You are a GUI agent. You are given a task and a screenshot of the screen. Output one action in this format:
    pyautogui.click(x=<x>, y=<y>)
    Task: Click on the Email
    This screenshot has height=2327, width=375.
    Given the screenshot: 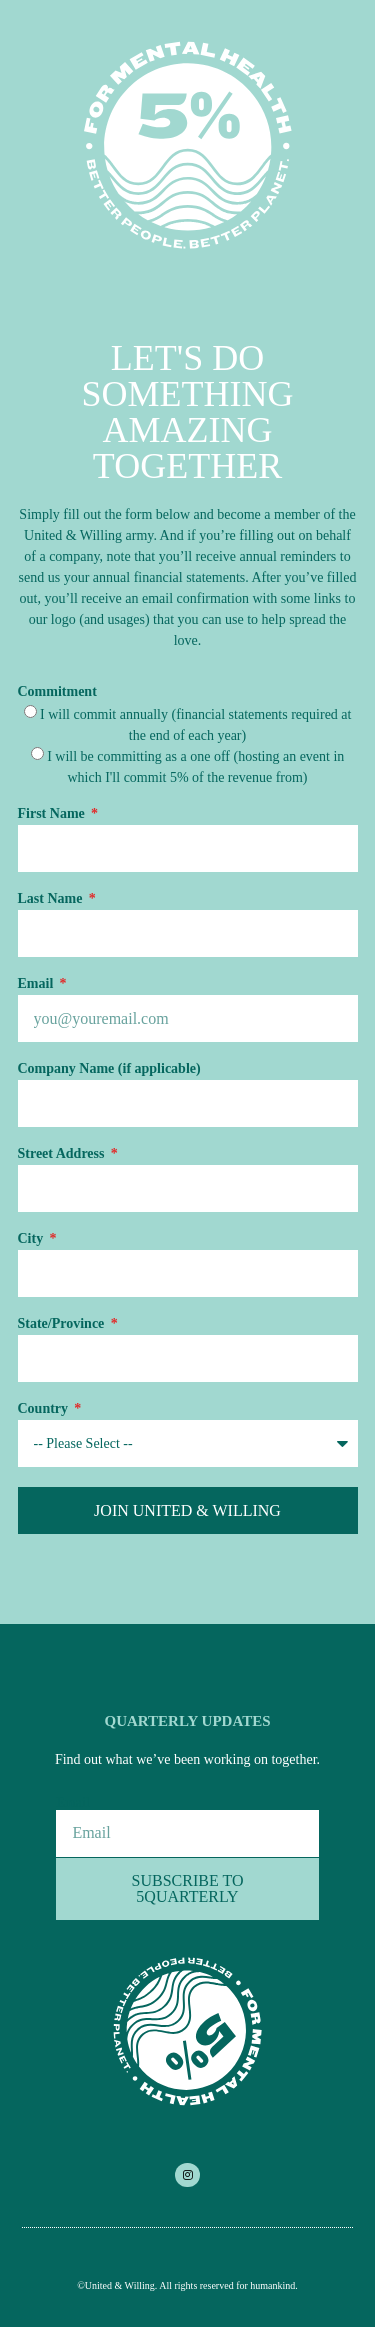 What is the action you would take?
    pyautogui.click(x=37, y=984)
    